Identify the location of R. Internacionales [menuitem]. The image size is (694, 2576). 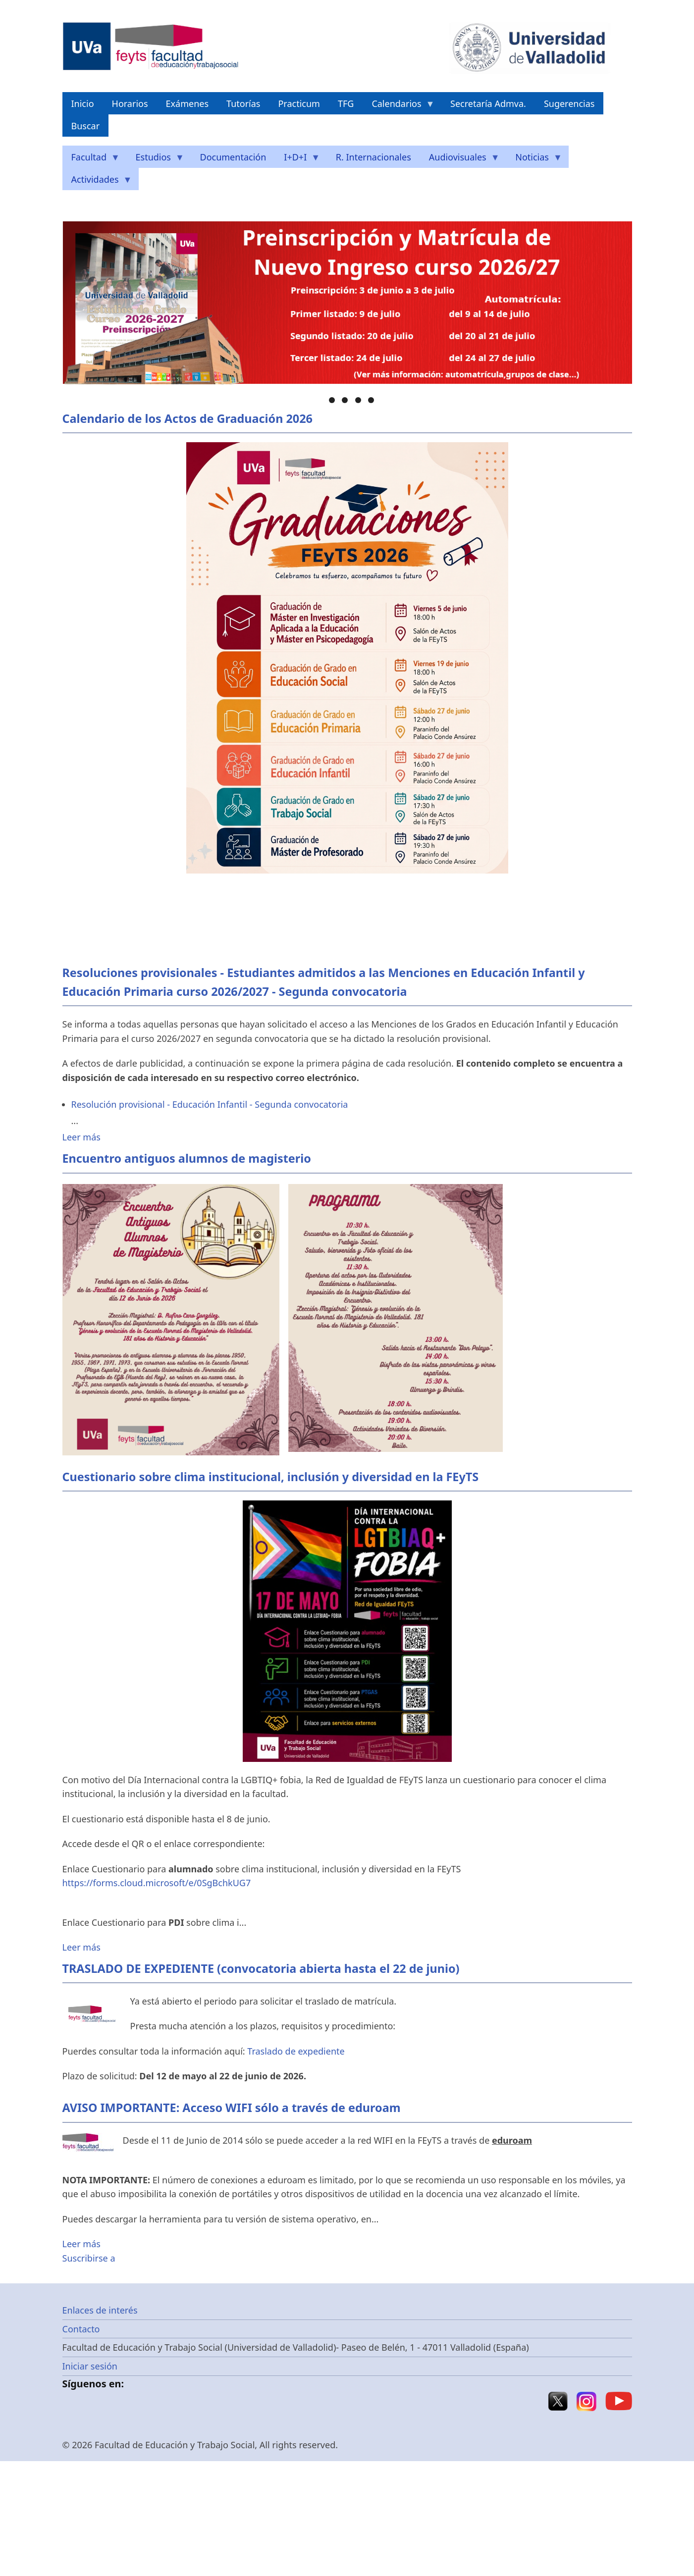
(373, 157).